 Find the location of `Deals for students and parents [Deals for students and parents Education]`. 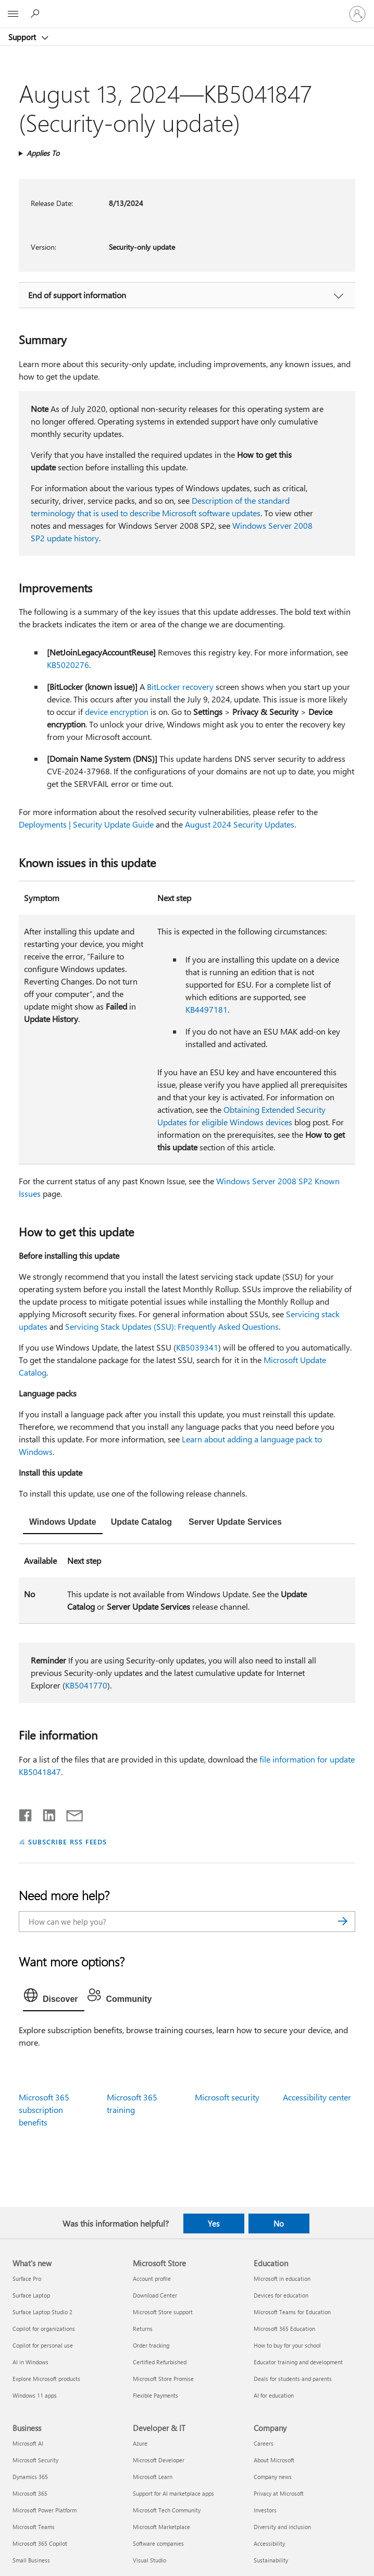

Deals for students and parents [Deals for students and parents Education] is located at coordinates (293, 2379).